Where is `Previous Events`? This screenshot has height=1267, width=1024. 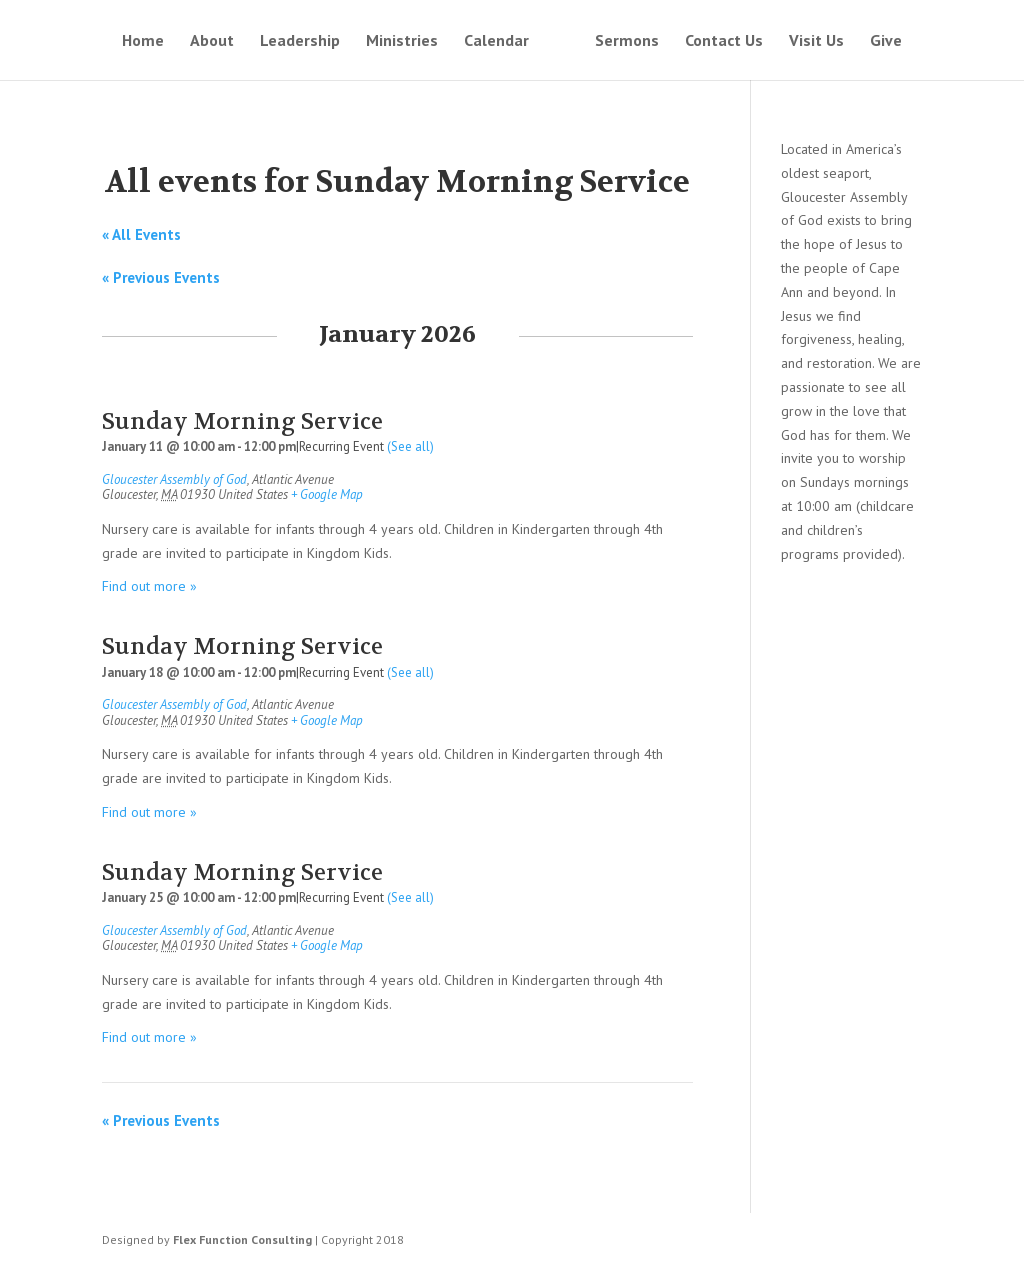
Previous Events is located at coordinates (161, 277).